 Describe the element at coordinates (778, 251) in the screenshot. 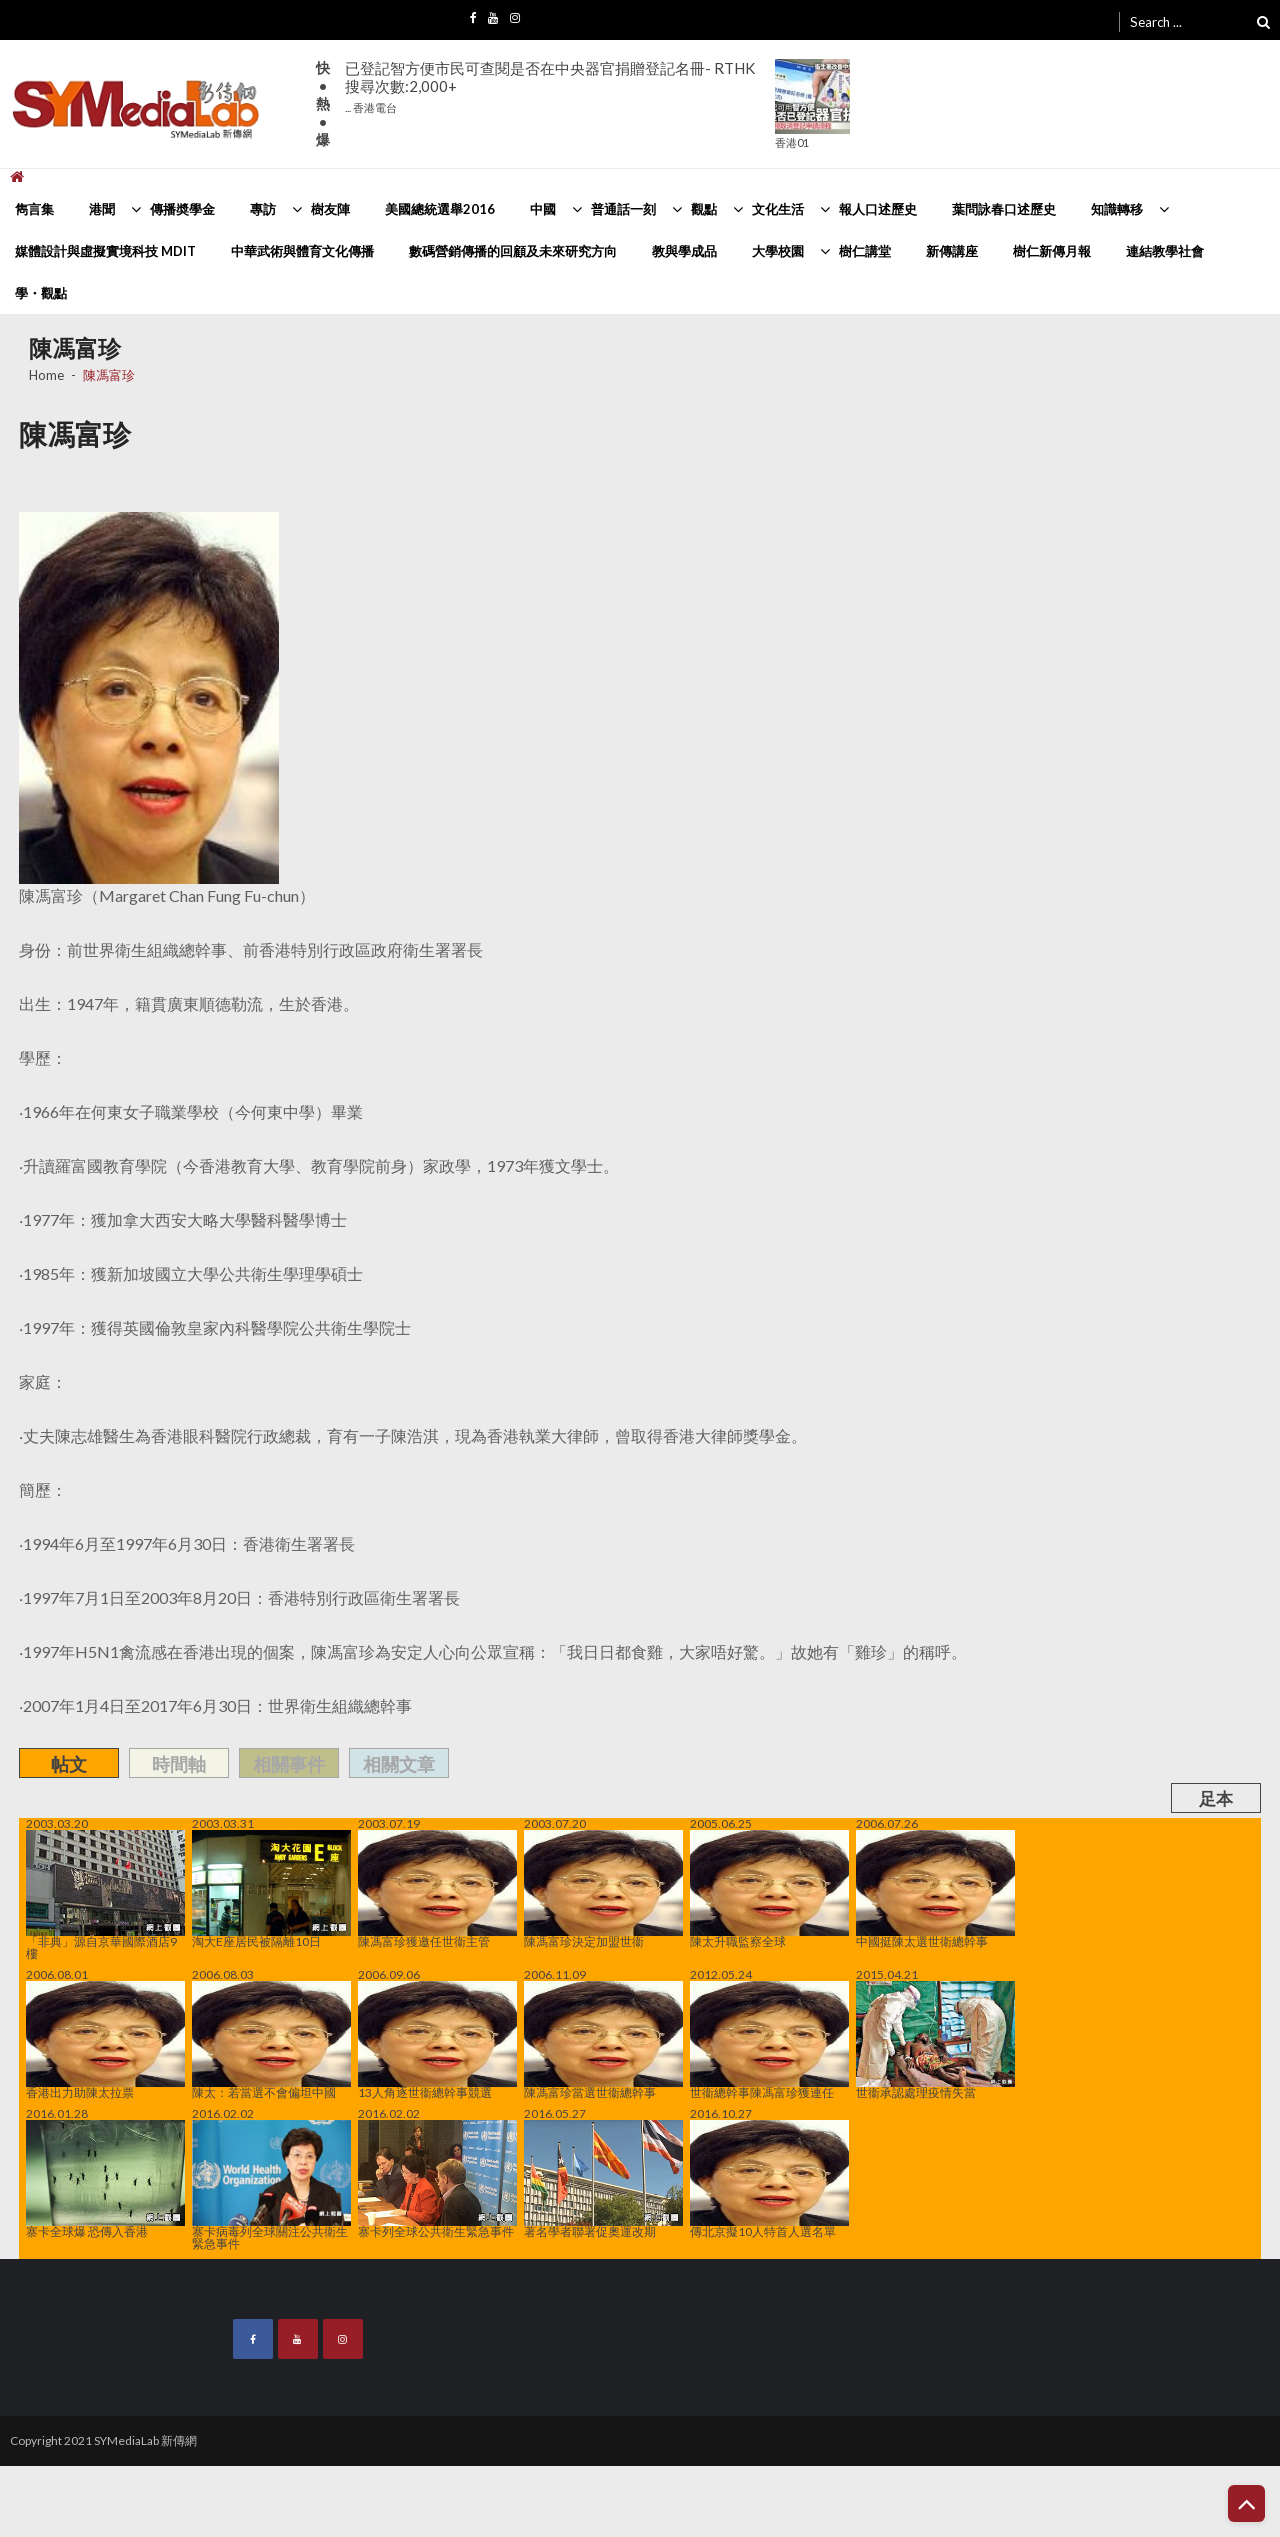

I see `大學校園` at that location.